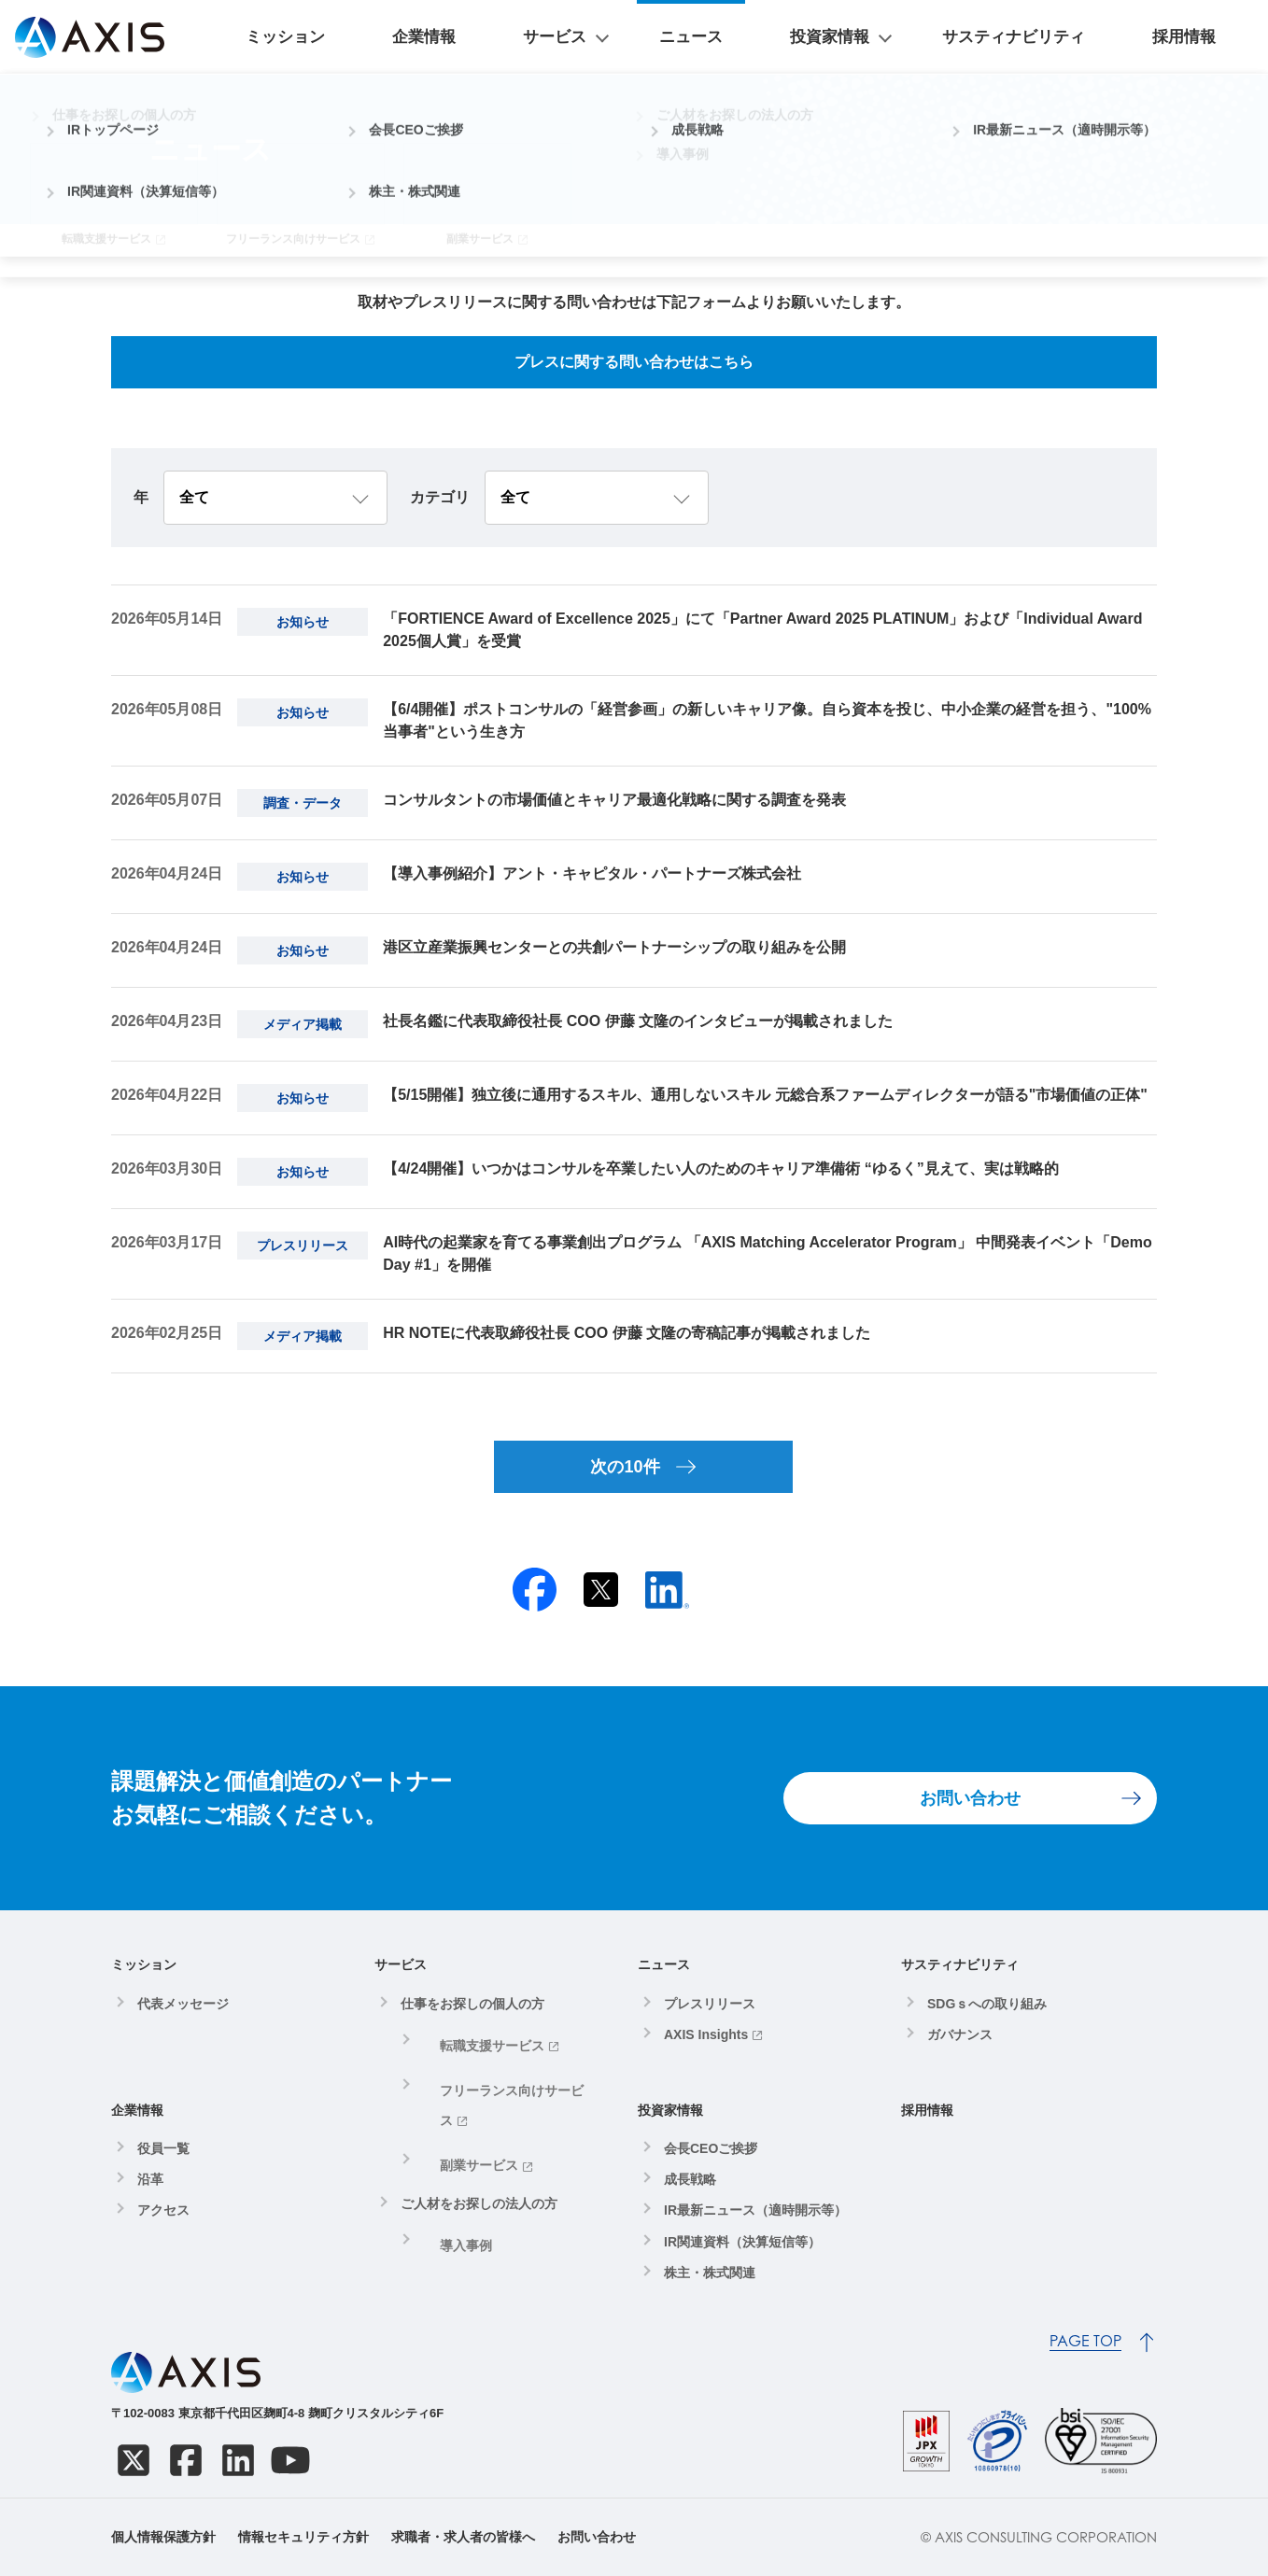  What do you see at coordinates (614, 800) in the screenshot?
I see `コンサルタントの市場価値とキャリア最適化戦略に関する調査を発表` at bounding box center [614, 800].